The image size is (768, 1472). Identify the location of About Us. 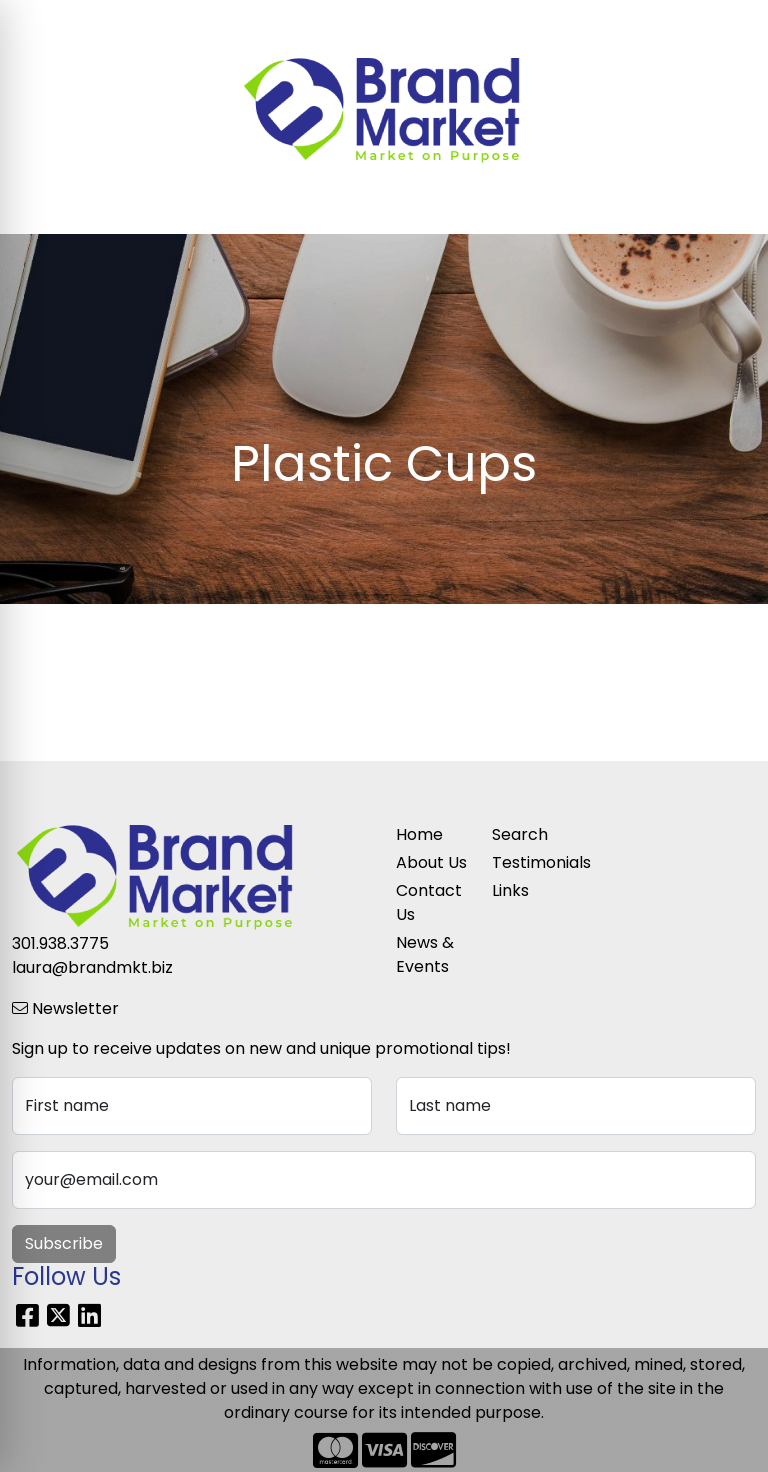
(431, 862).